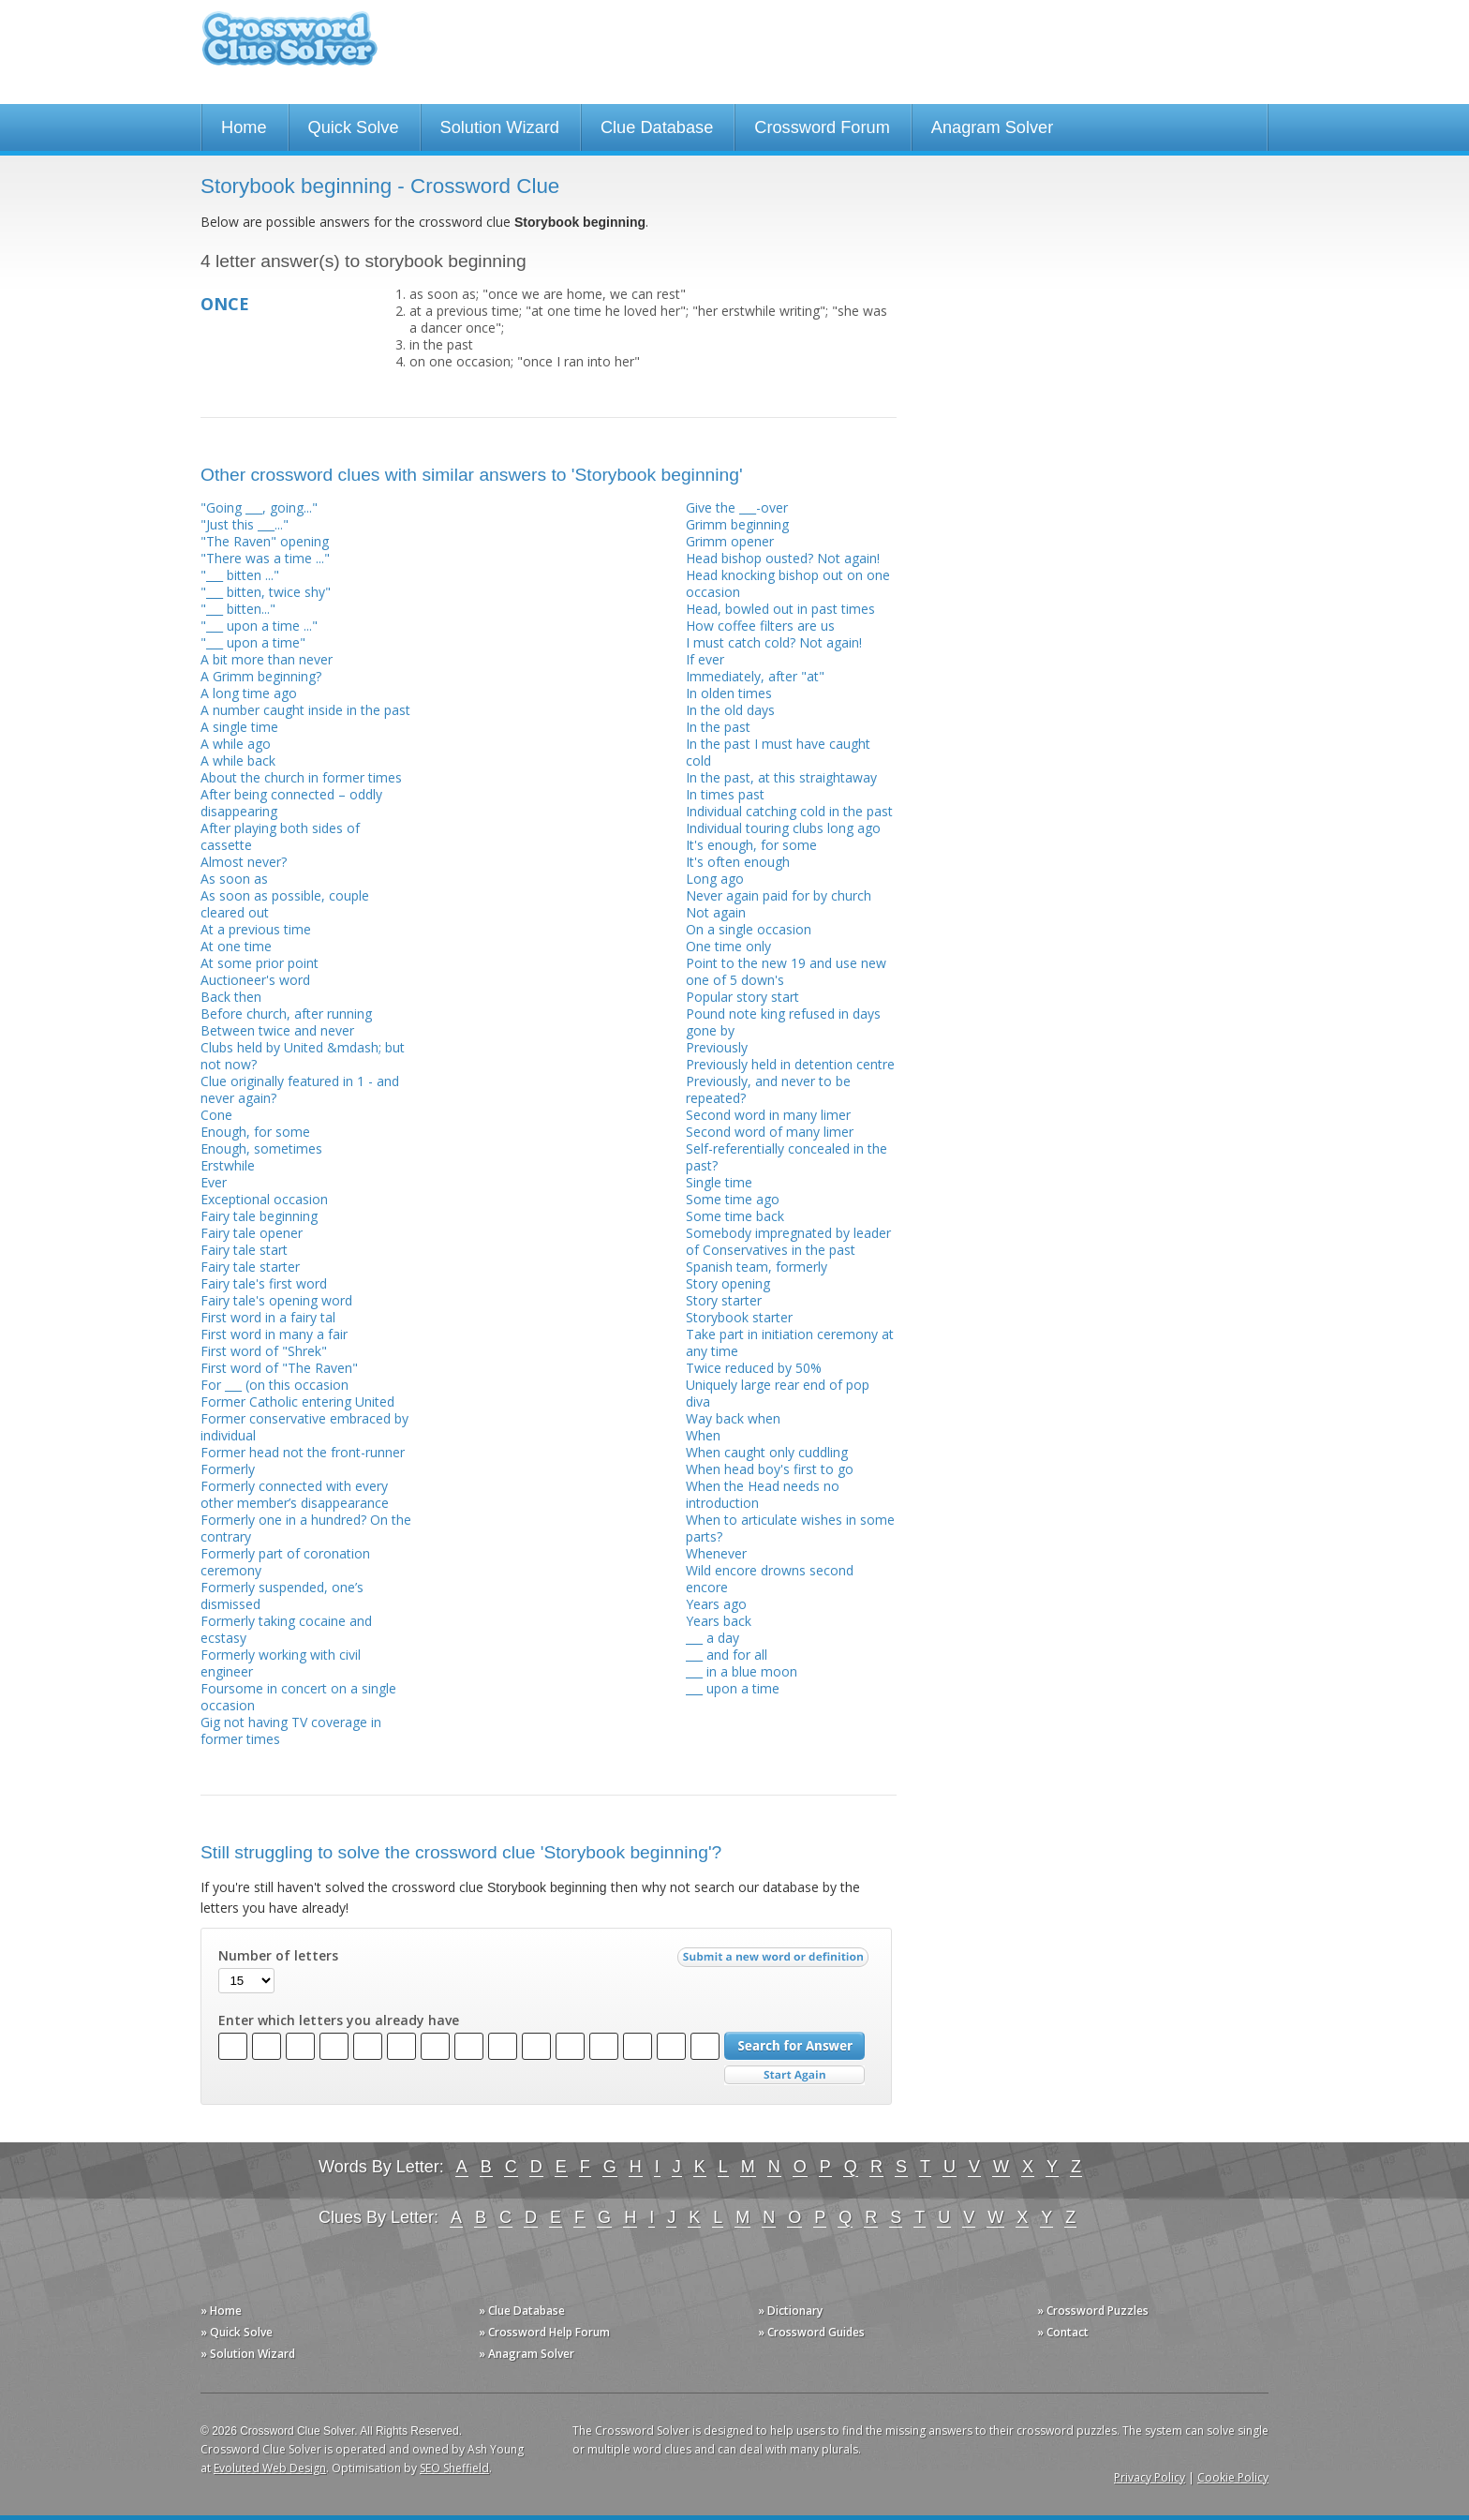  What do you see at coordinates (299, 1089) in the screenshot?
I see `Clue originally featured in 1 - and never again?` at bounding box center [299, 1089].